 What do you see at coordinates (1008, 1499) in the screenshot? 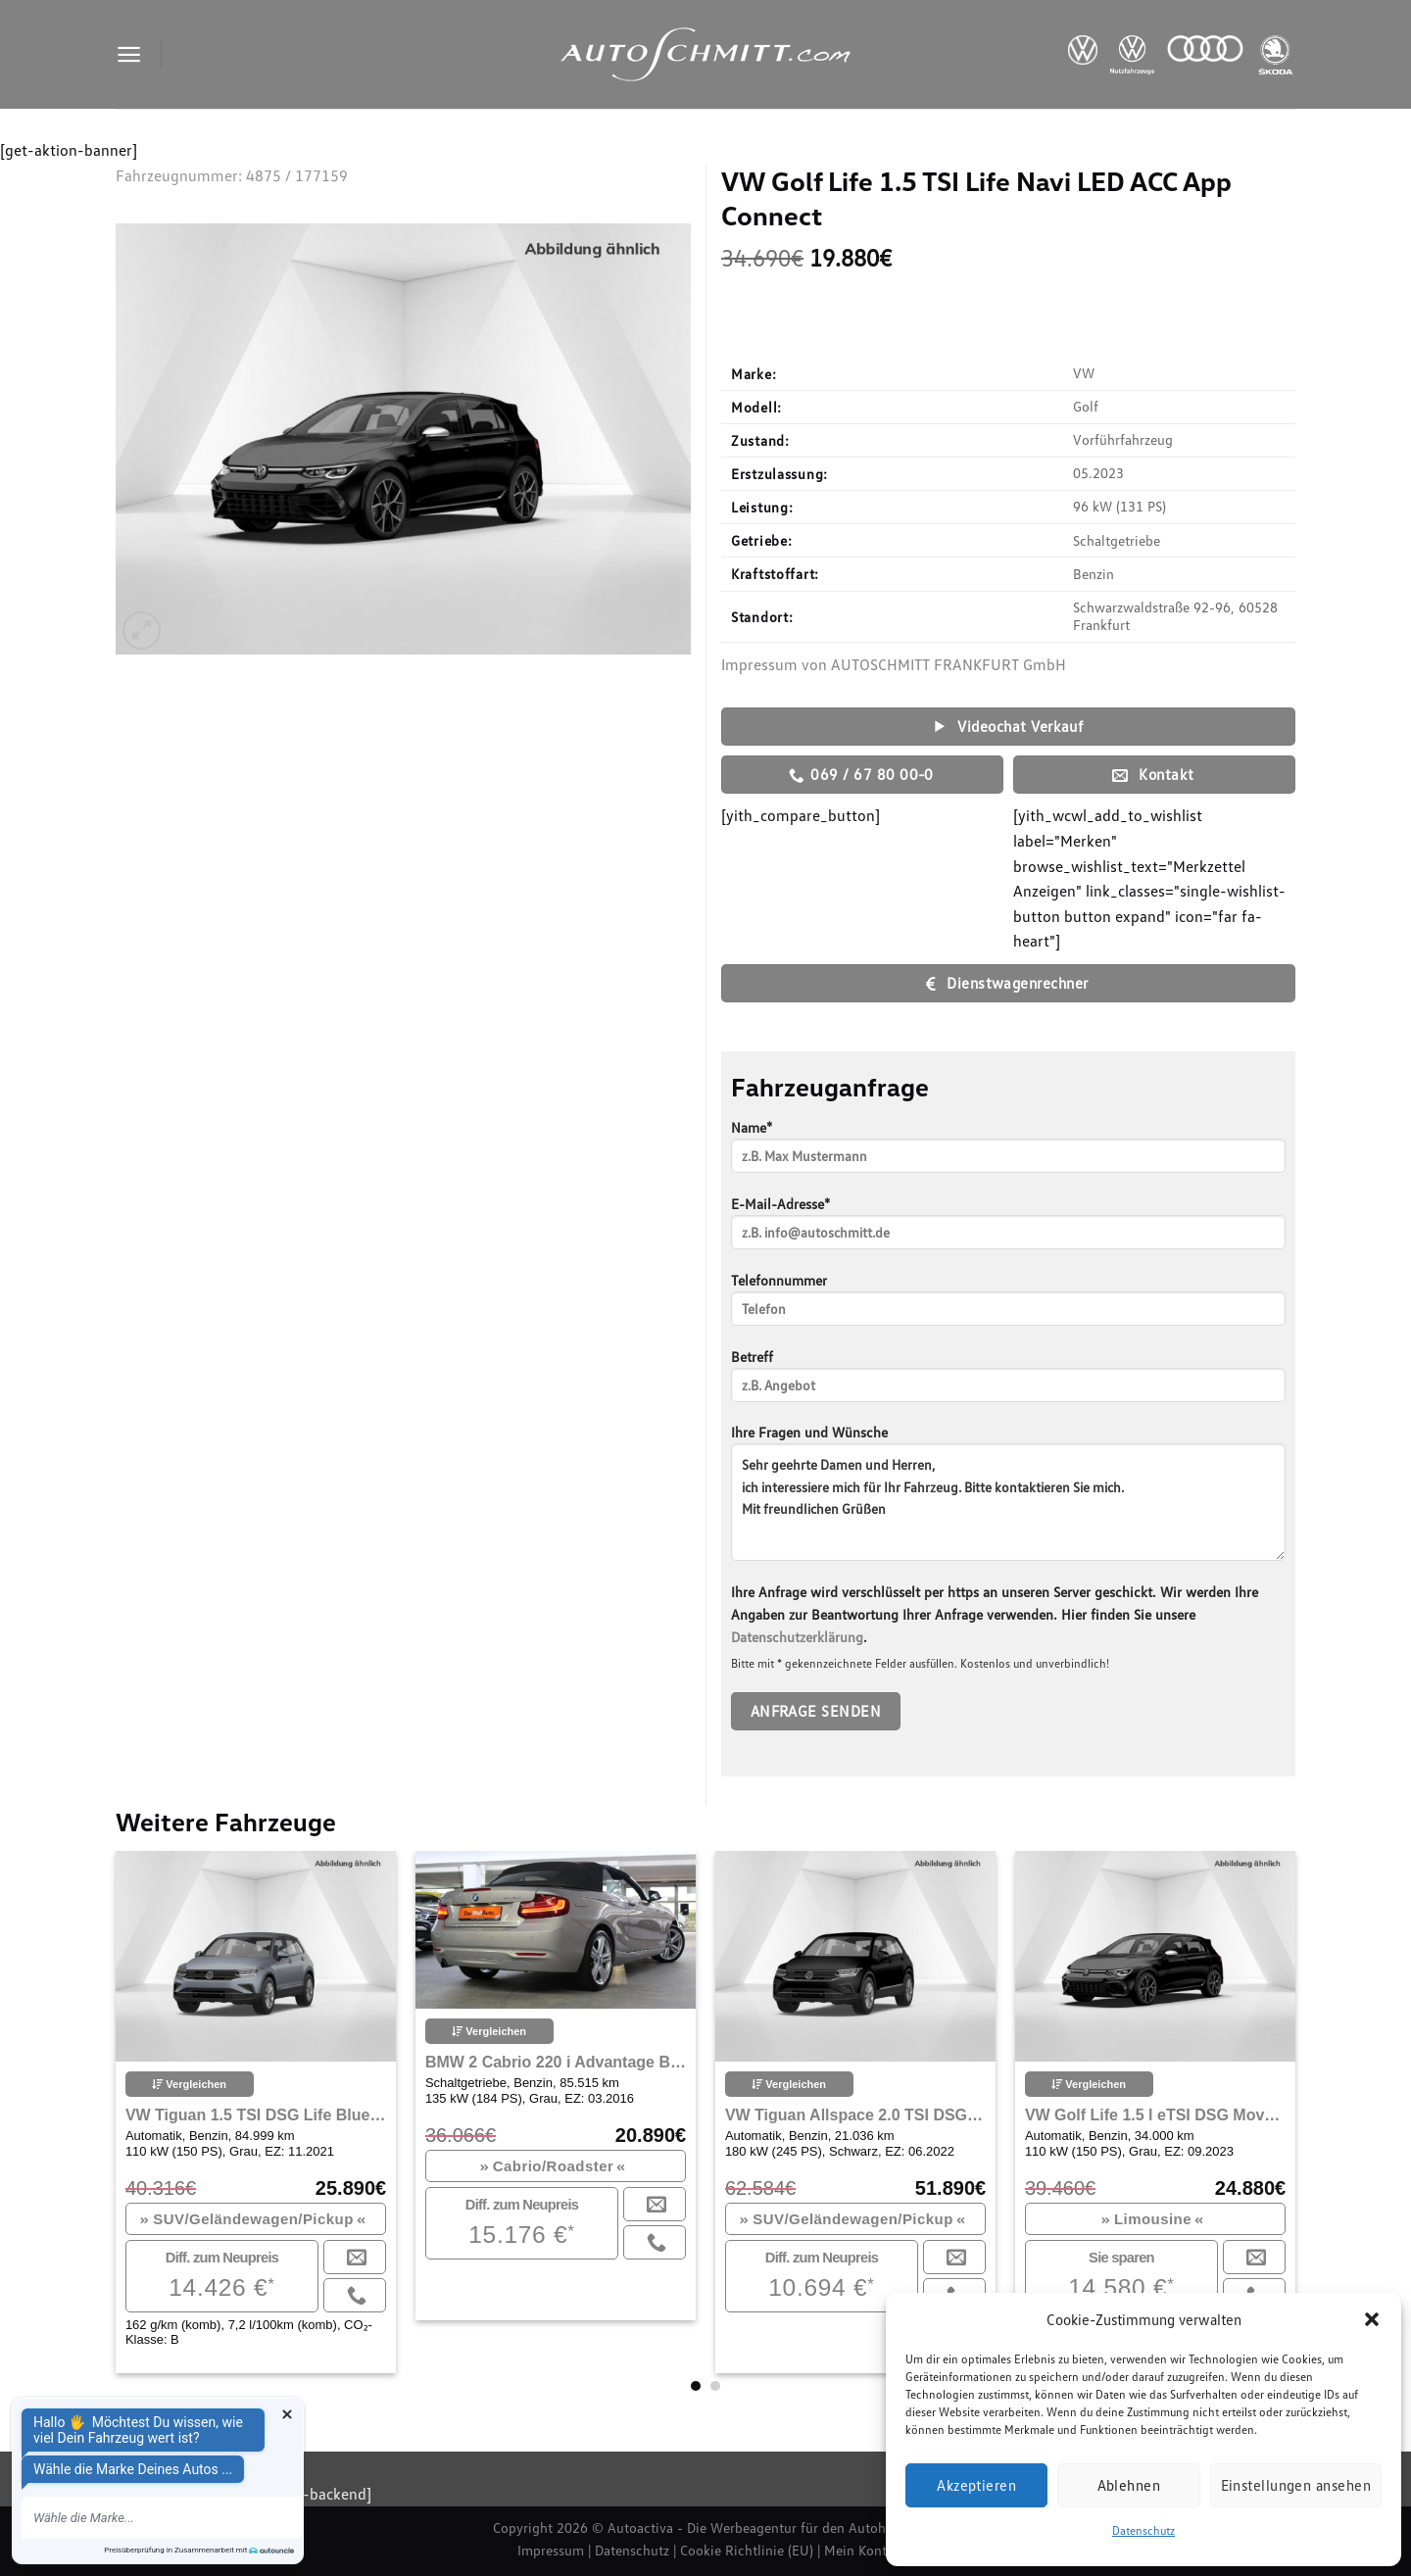
I see `Ihre Fragen und Wünsche` at bounding box center [1008, 1499].